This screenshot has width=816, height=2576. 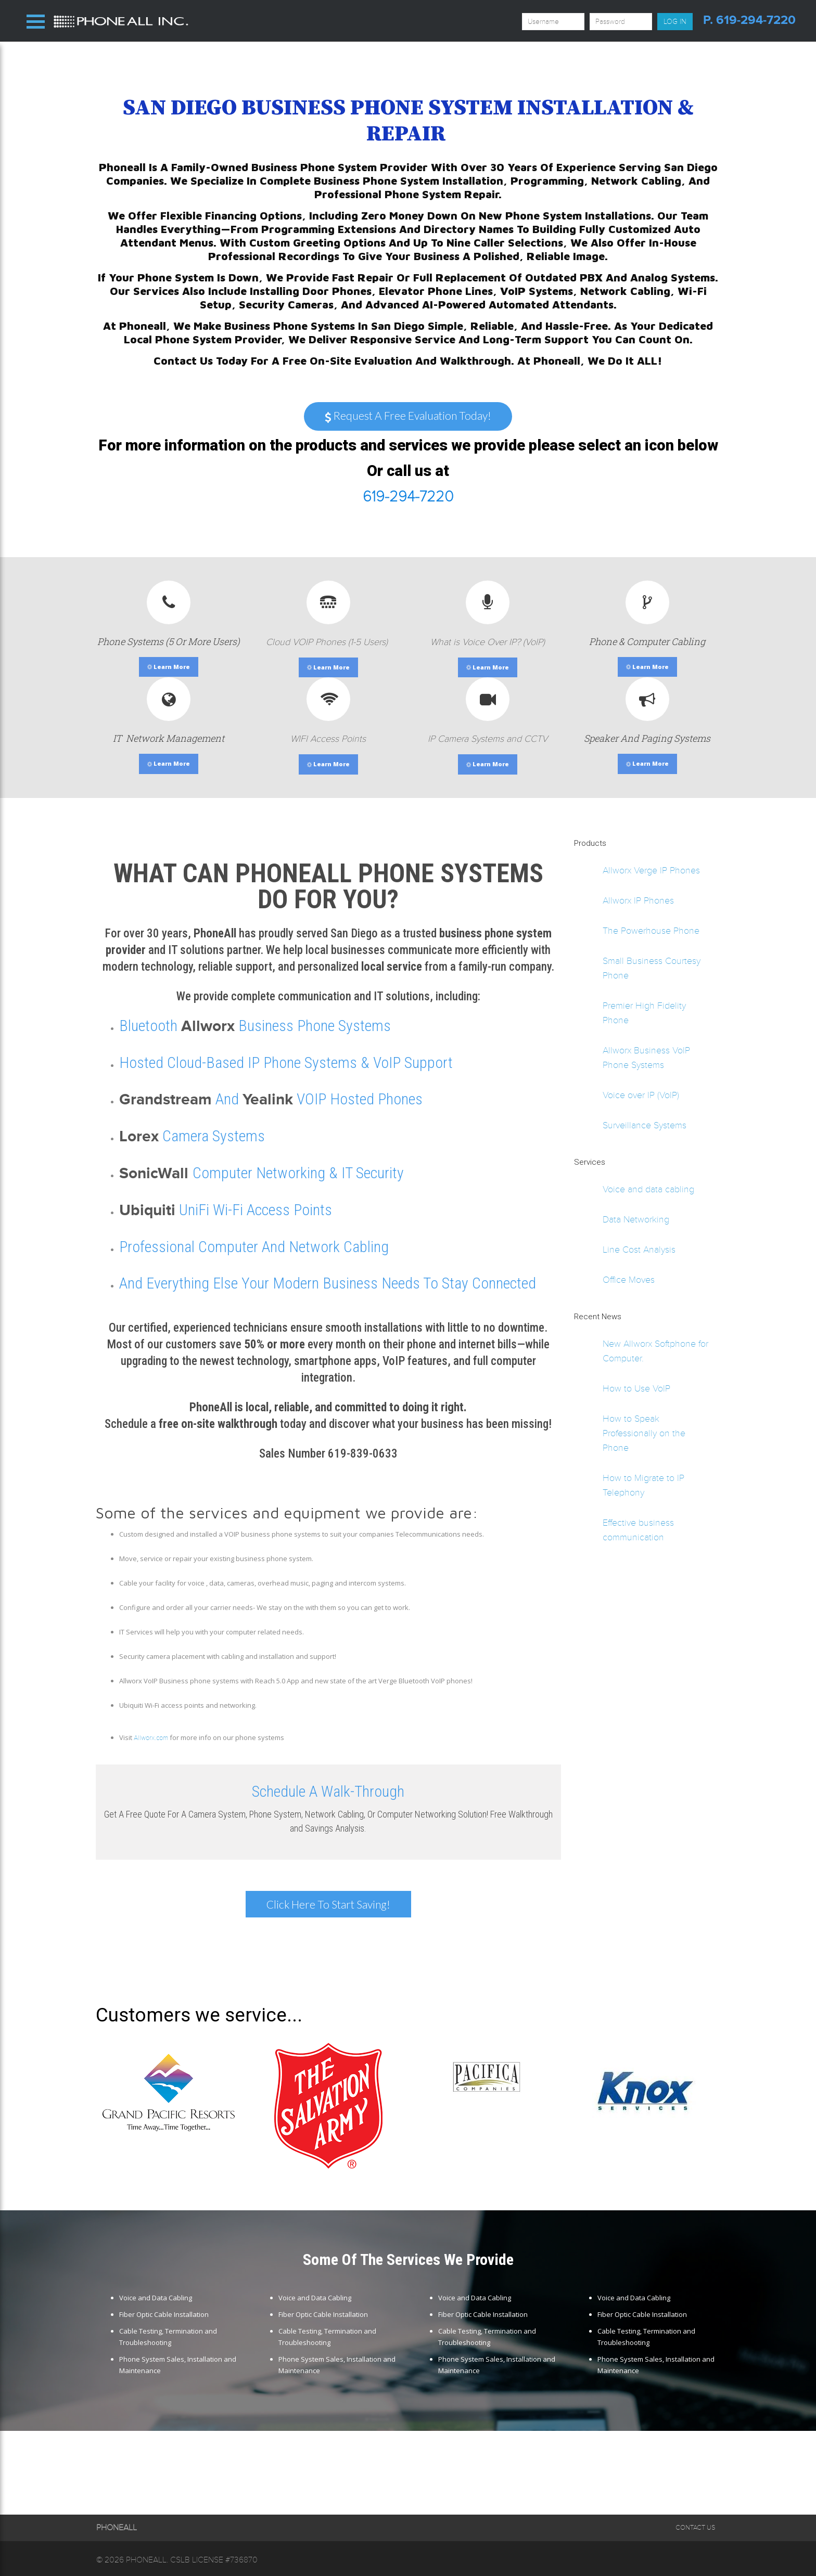 I want to click on SonicWall, so click(x=156, y=1173).